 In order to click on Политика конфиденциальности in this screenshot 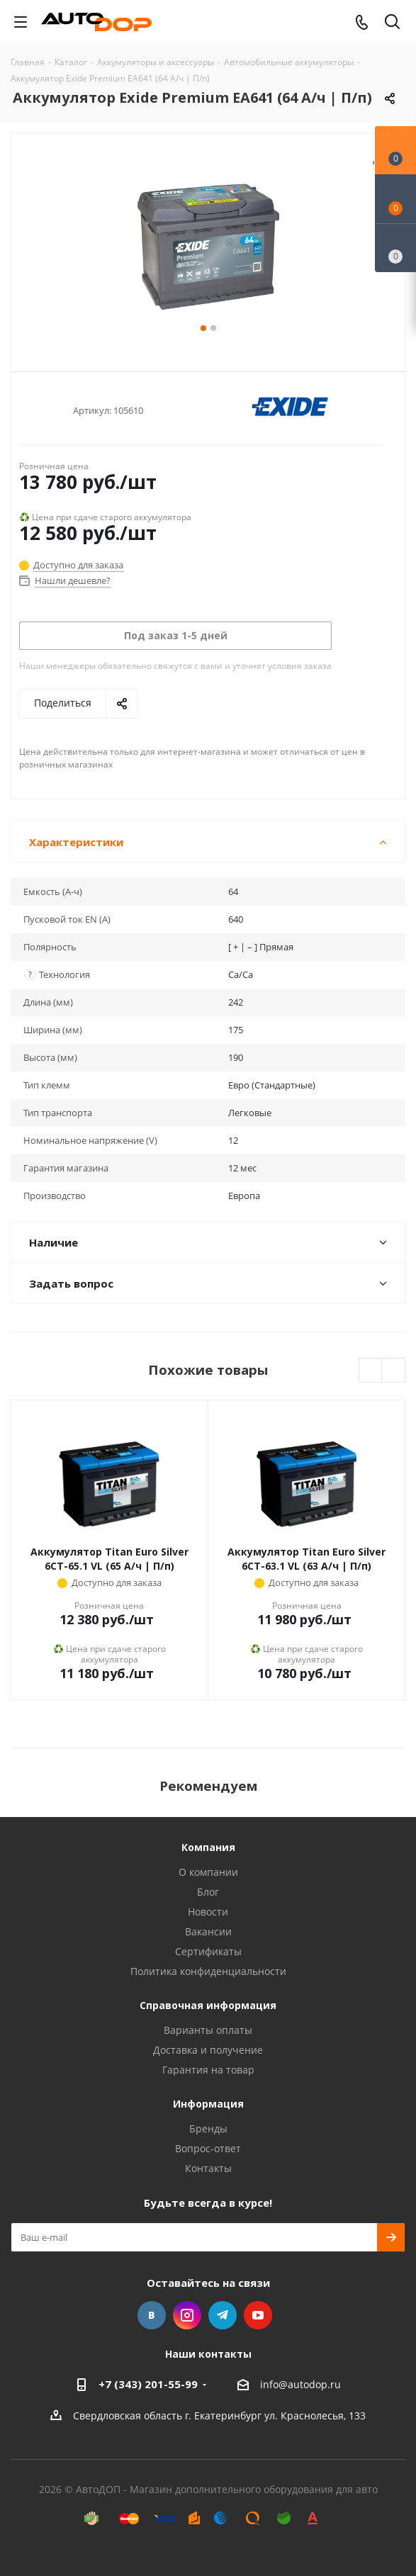, I will do `click(208, 1971)`.